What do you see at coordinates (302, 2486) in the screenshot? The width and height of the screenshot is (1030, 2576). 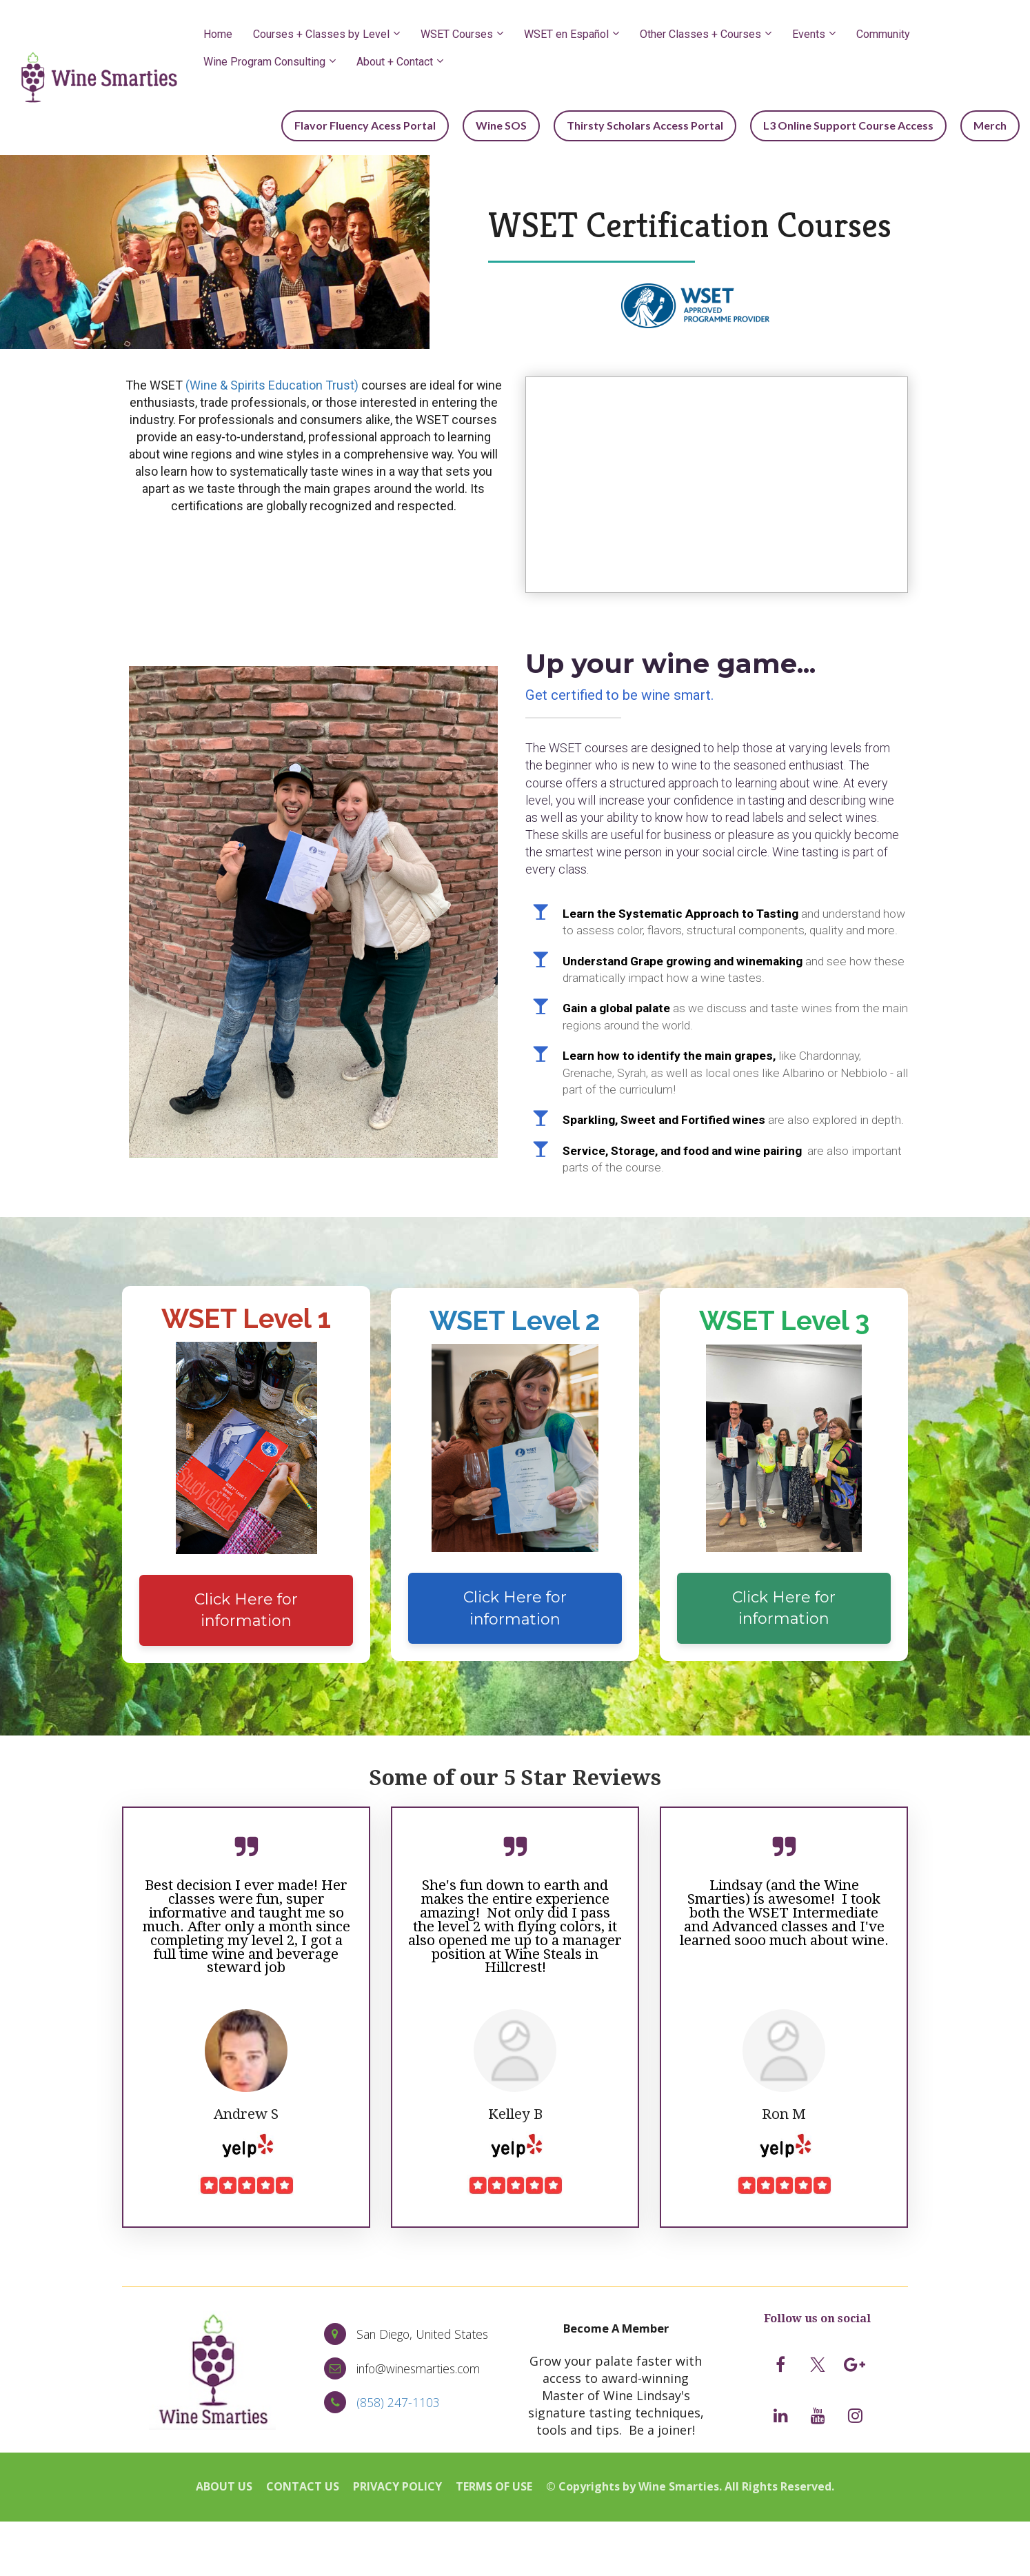 I see `CONTACT US` at bounding box center [302, 2486].